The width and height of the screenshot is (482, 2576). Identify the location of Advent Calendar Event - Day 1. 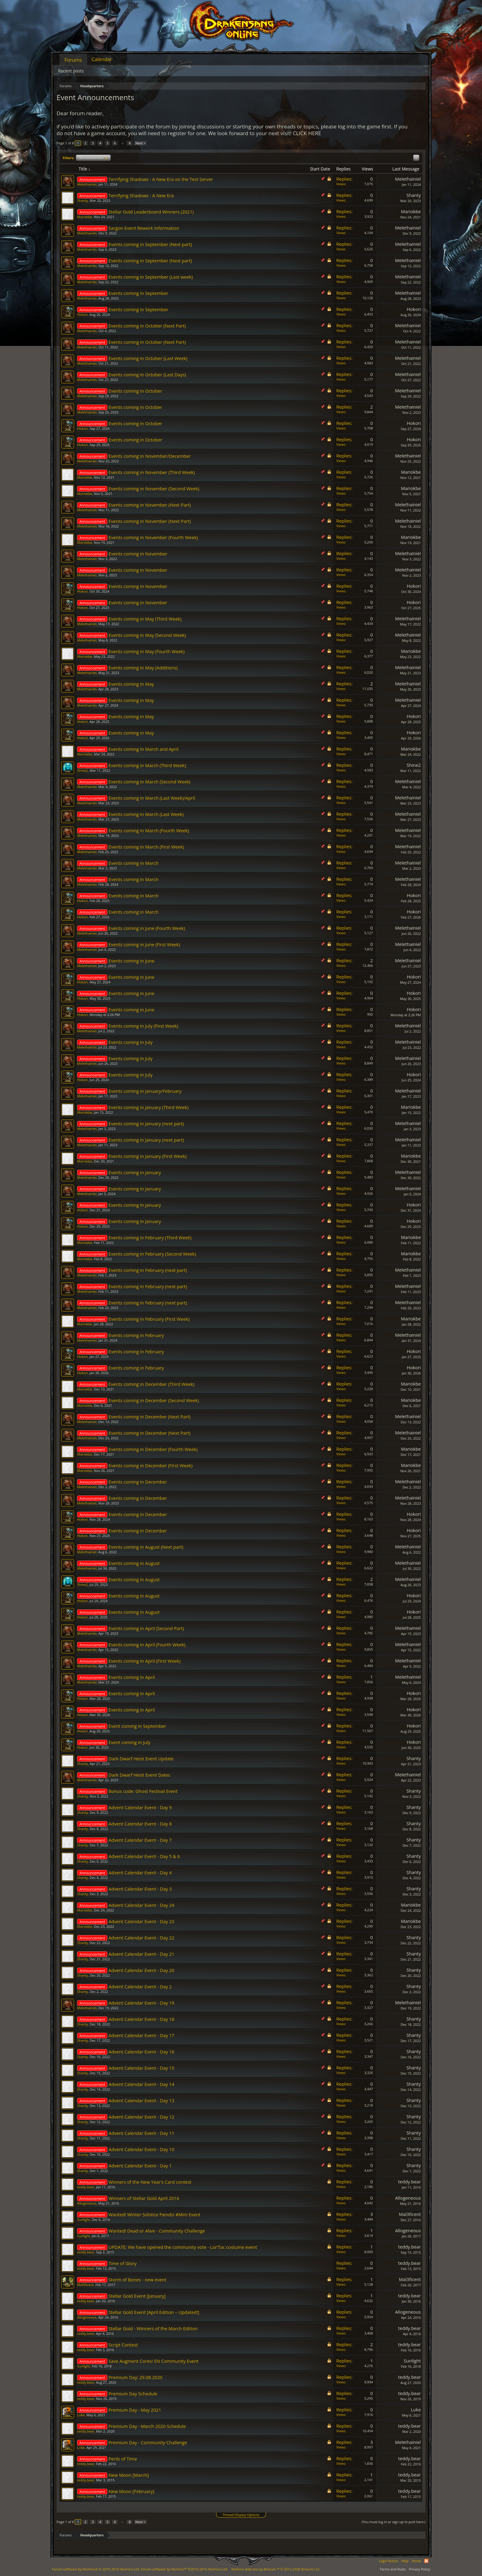
(140, 2165).